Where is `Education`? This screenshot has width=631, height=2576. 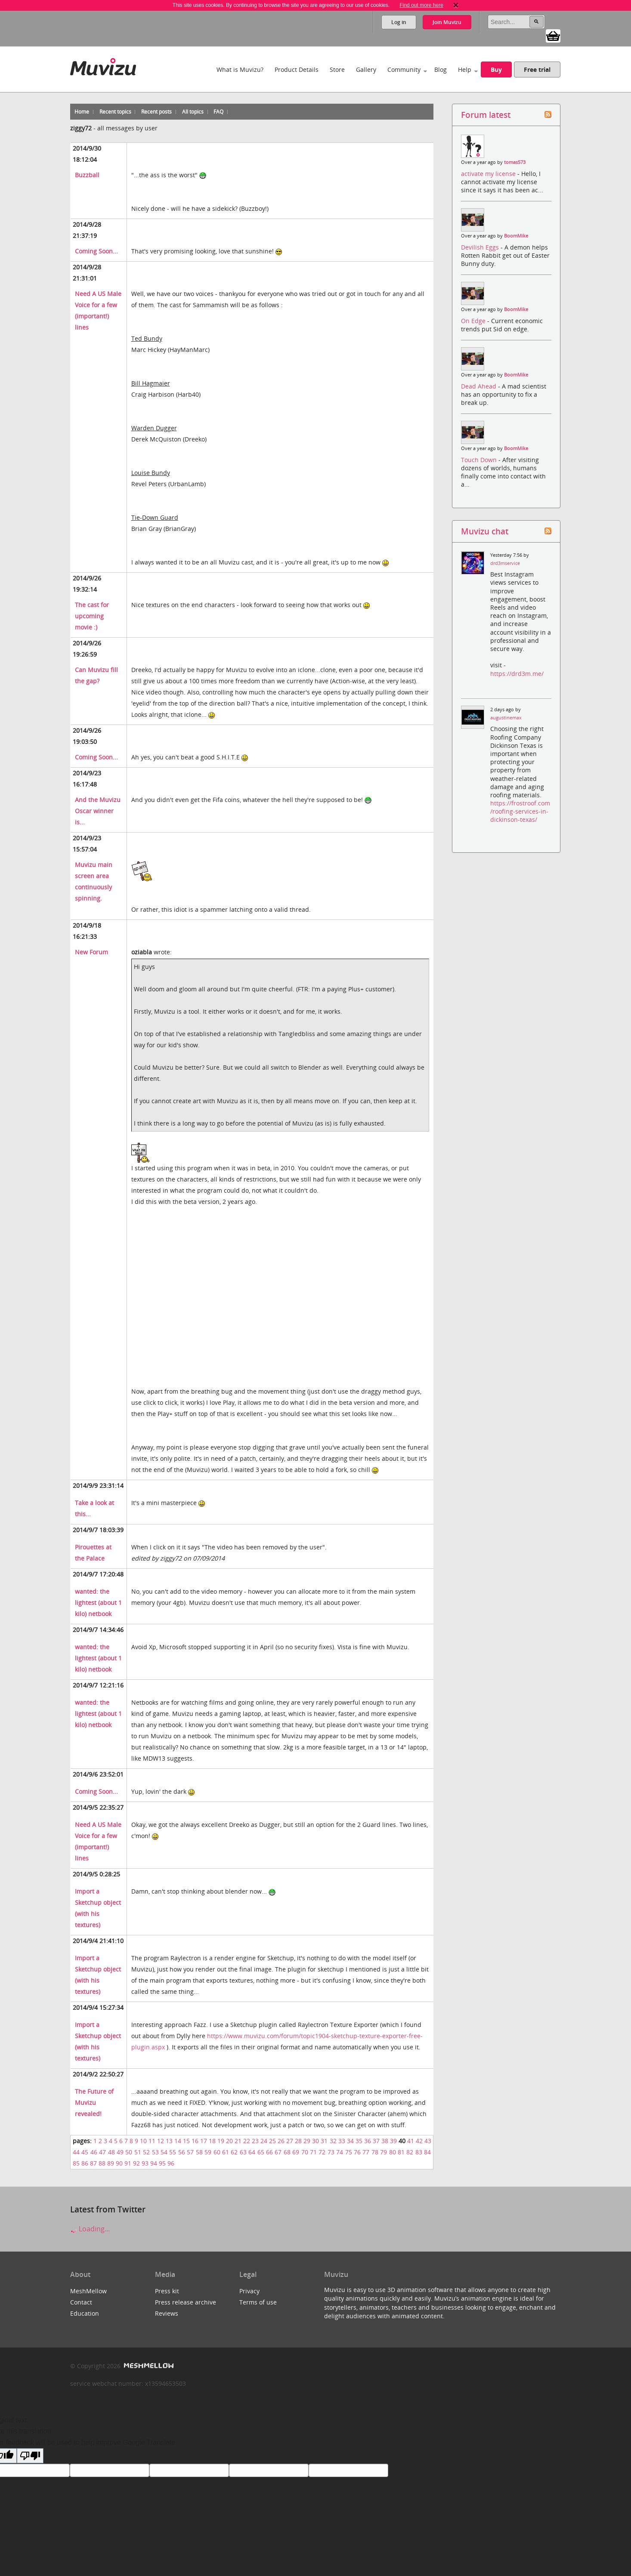 Education is located at coordinates (84, 2313).